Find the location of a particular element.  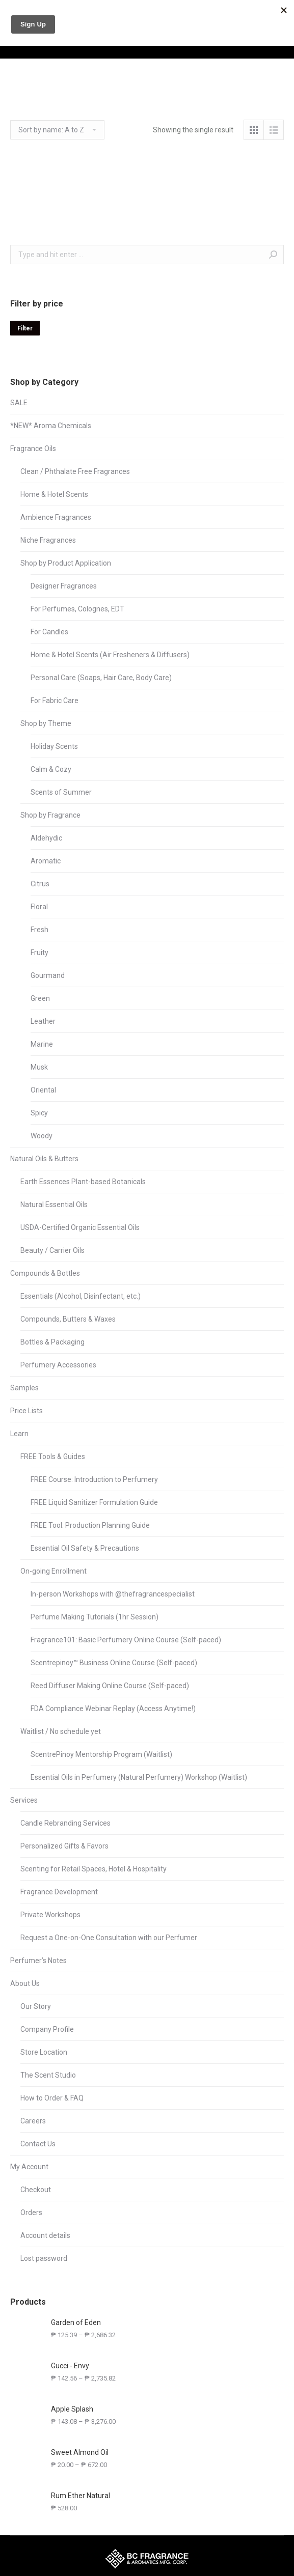

Perfumery Accessories is located at coordinates (58, 1365).